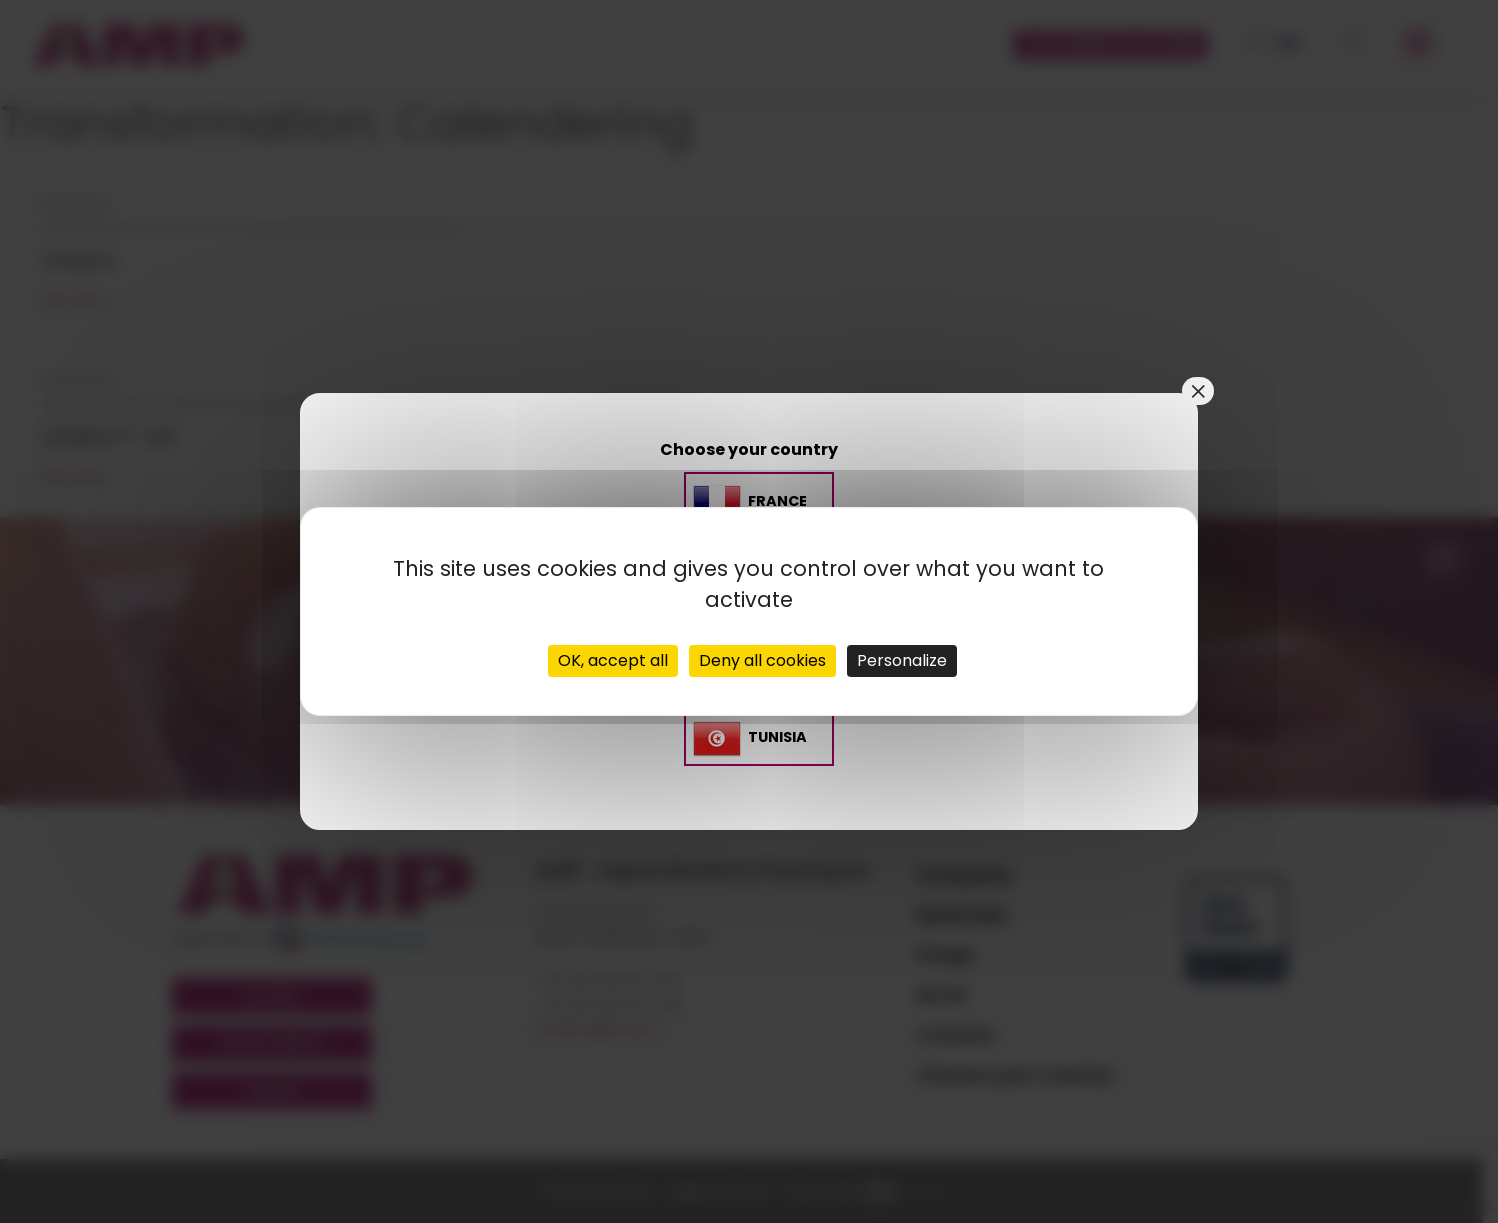  I want to click on Personalize [Personalize (modal window)], so click(902, 660).